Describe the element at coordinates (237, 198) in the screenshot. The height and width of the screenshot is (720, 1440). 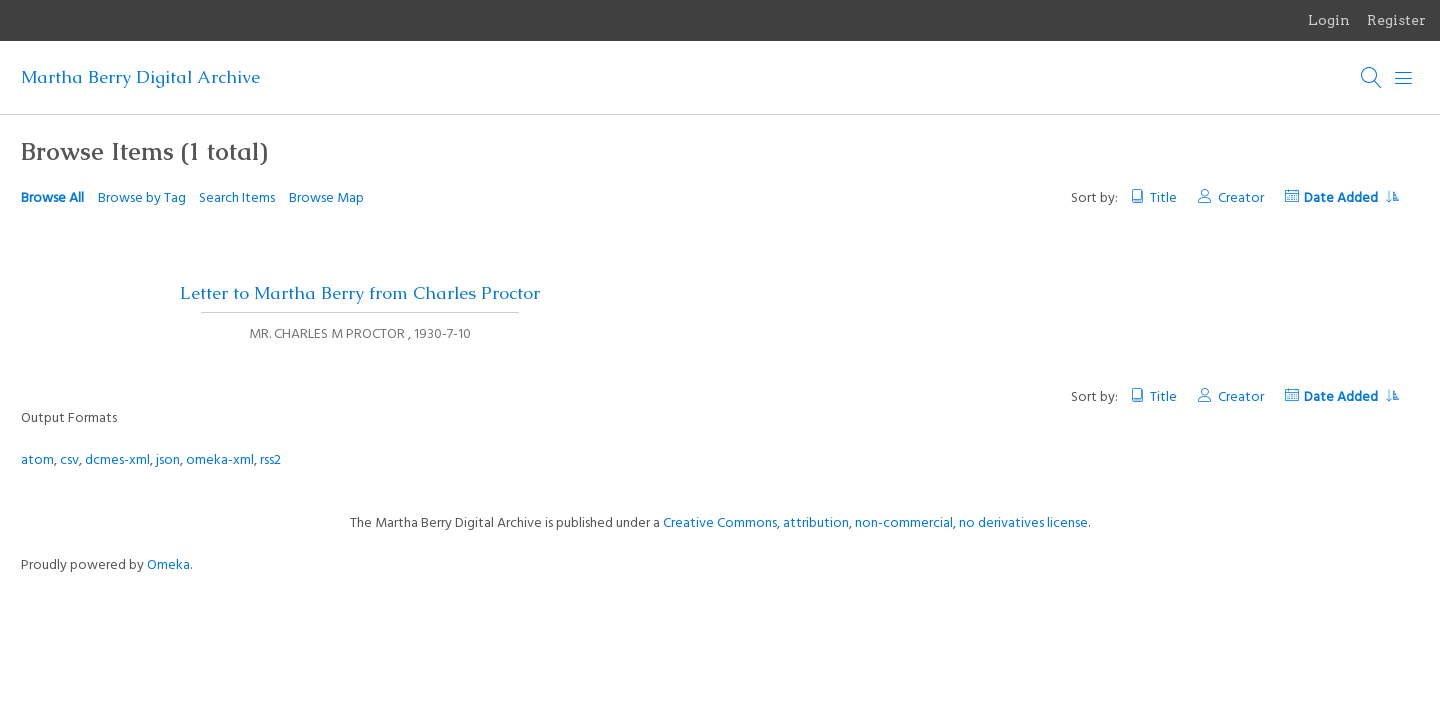
I see `Search Items` at that location.